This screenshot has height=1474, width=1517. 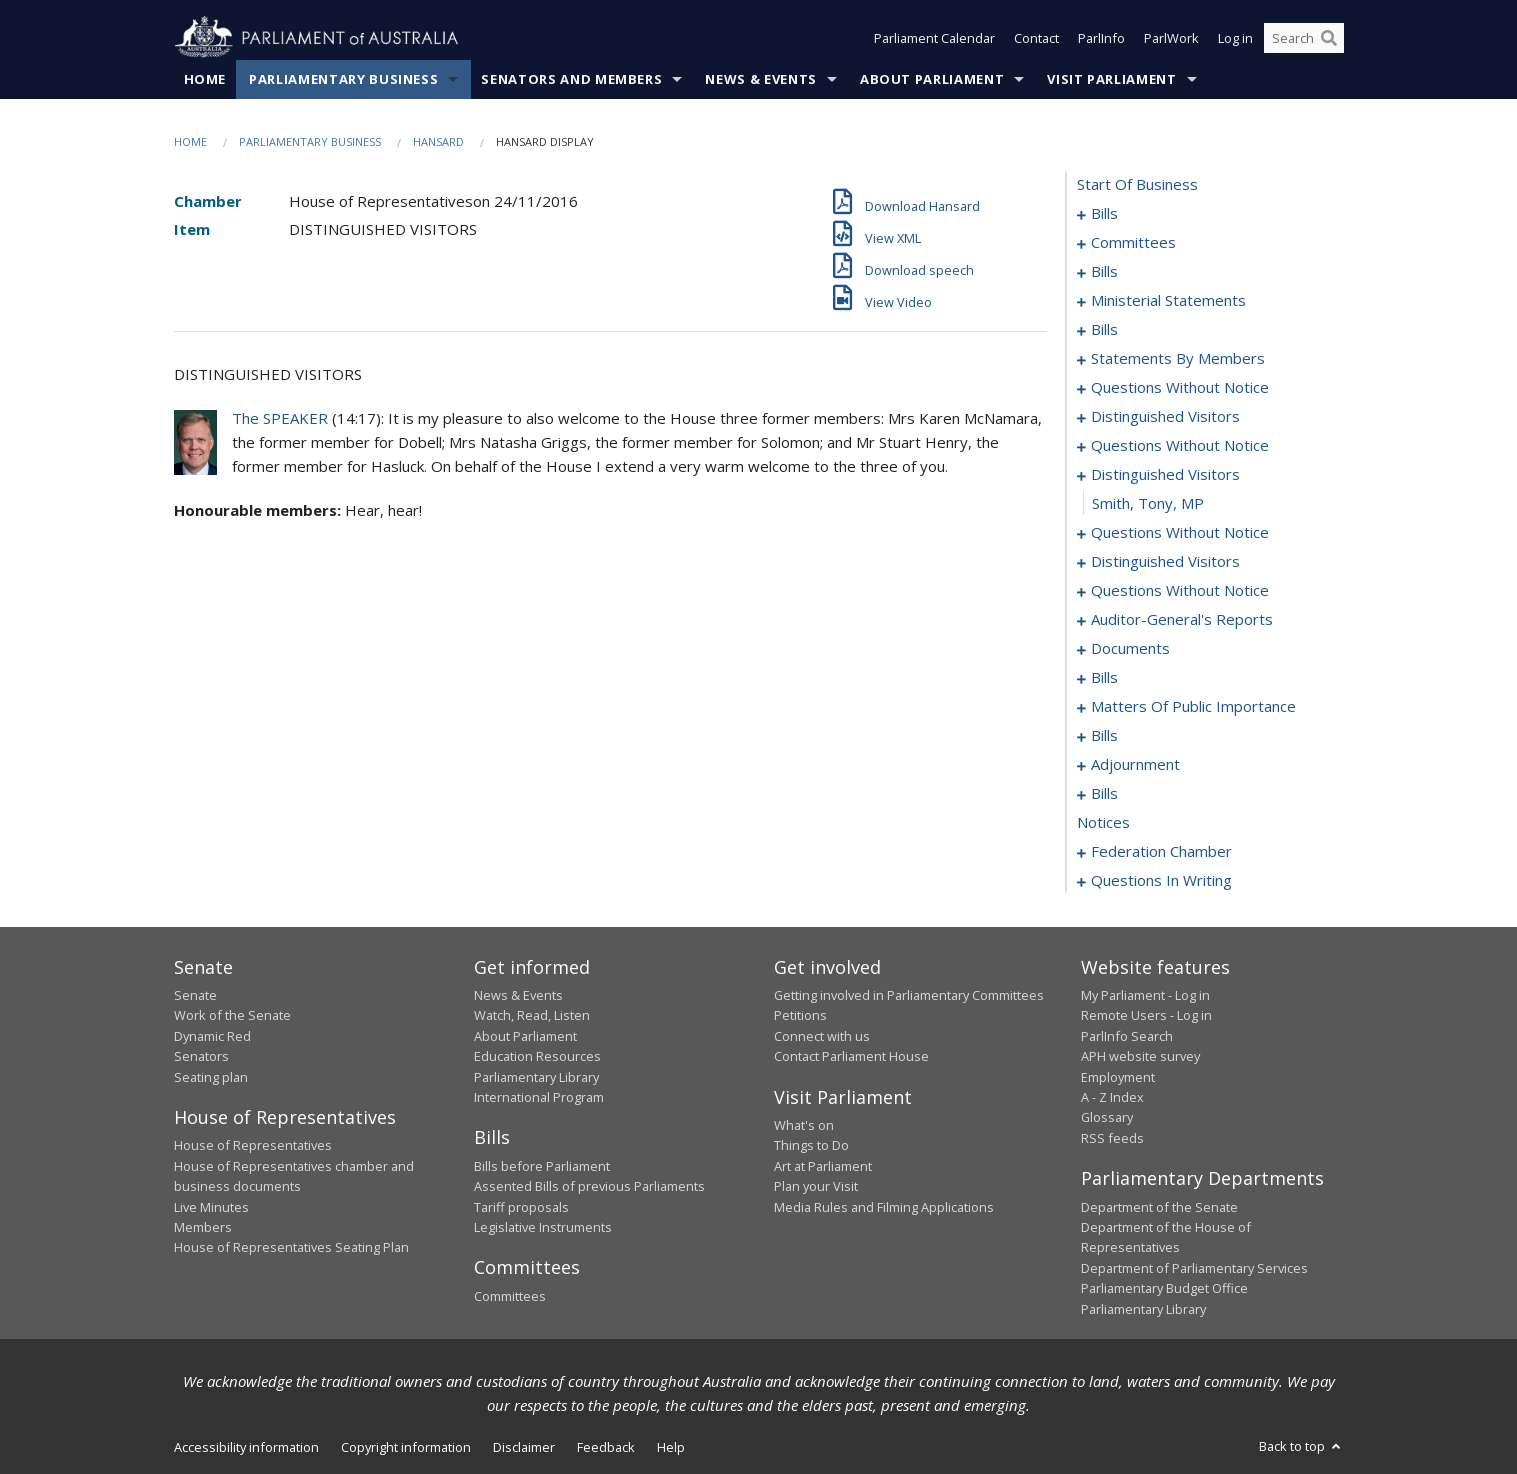 What do you see at coordinates (1304, 38) in the screenshot?
I see `[Search the website]` at bounding box center [1304, 38].